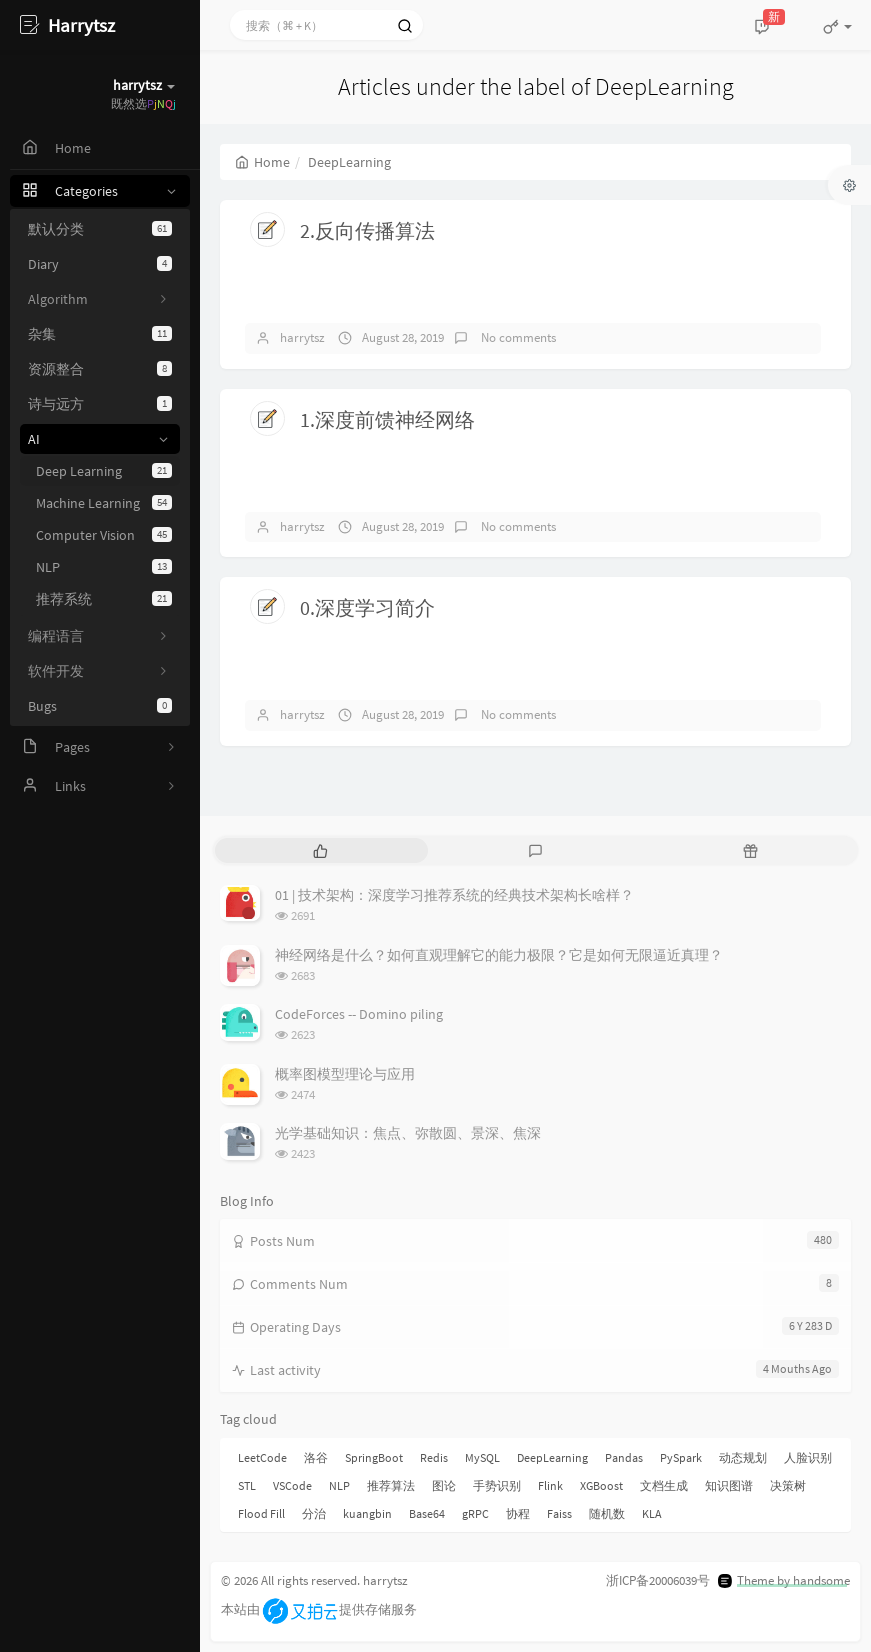 The image size is (871, 1652). Describe the element at coordinates (391, 1485) in the screenshot. I see `推荐算法` at that location.